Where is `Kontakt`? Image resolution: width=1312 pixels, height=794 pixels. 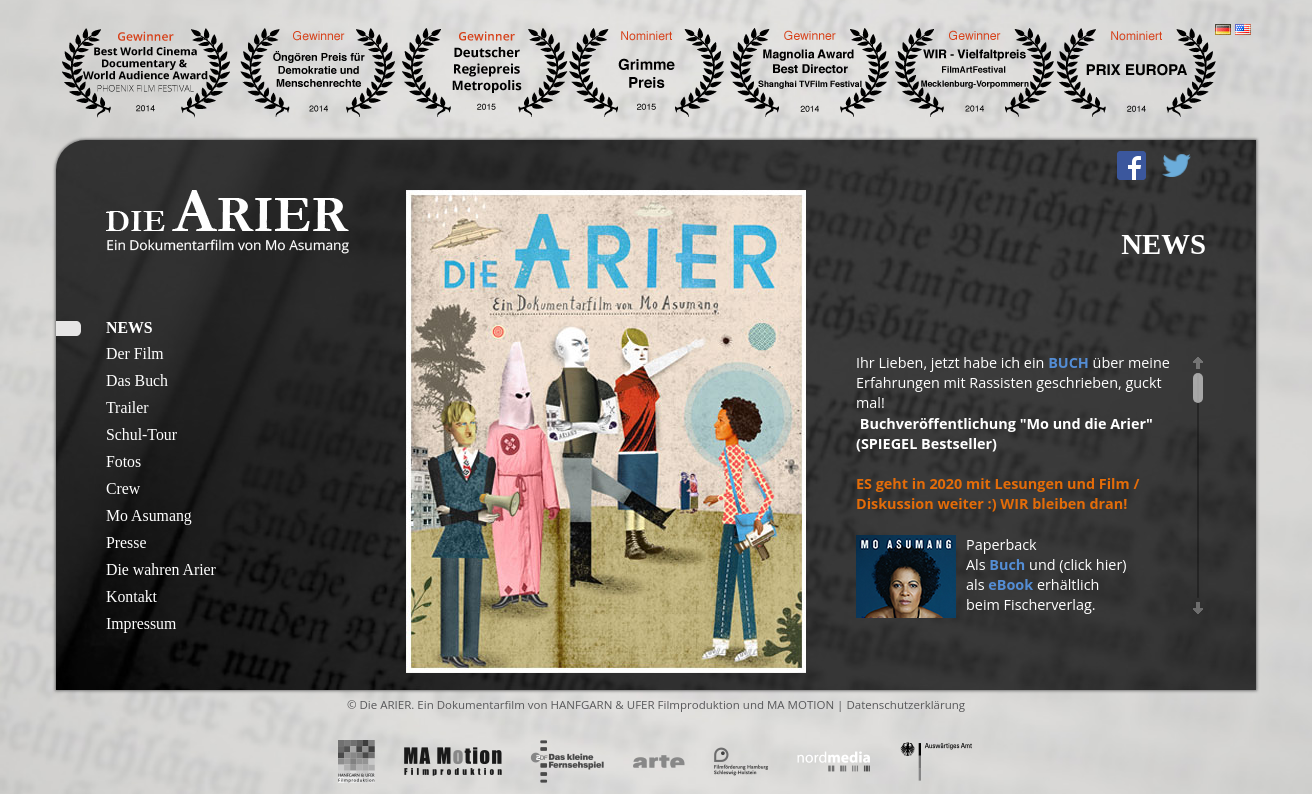 Kontakt is located at coordinates (131, 596).